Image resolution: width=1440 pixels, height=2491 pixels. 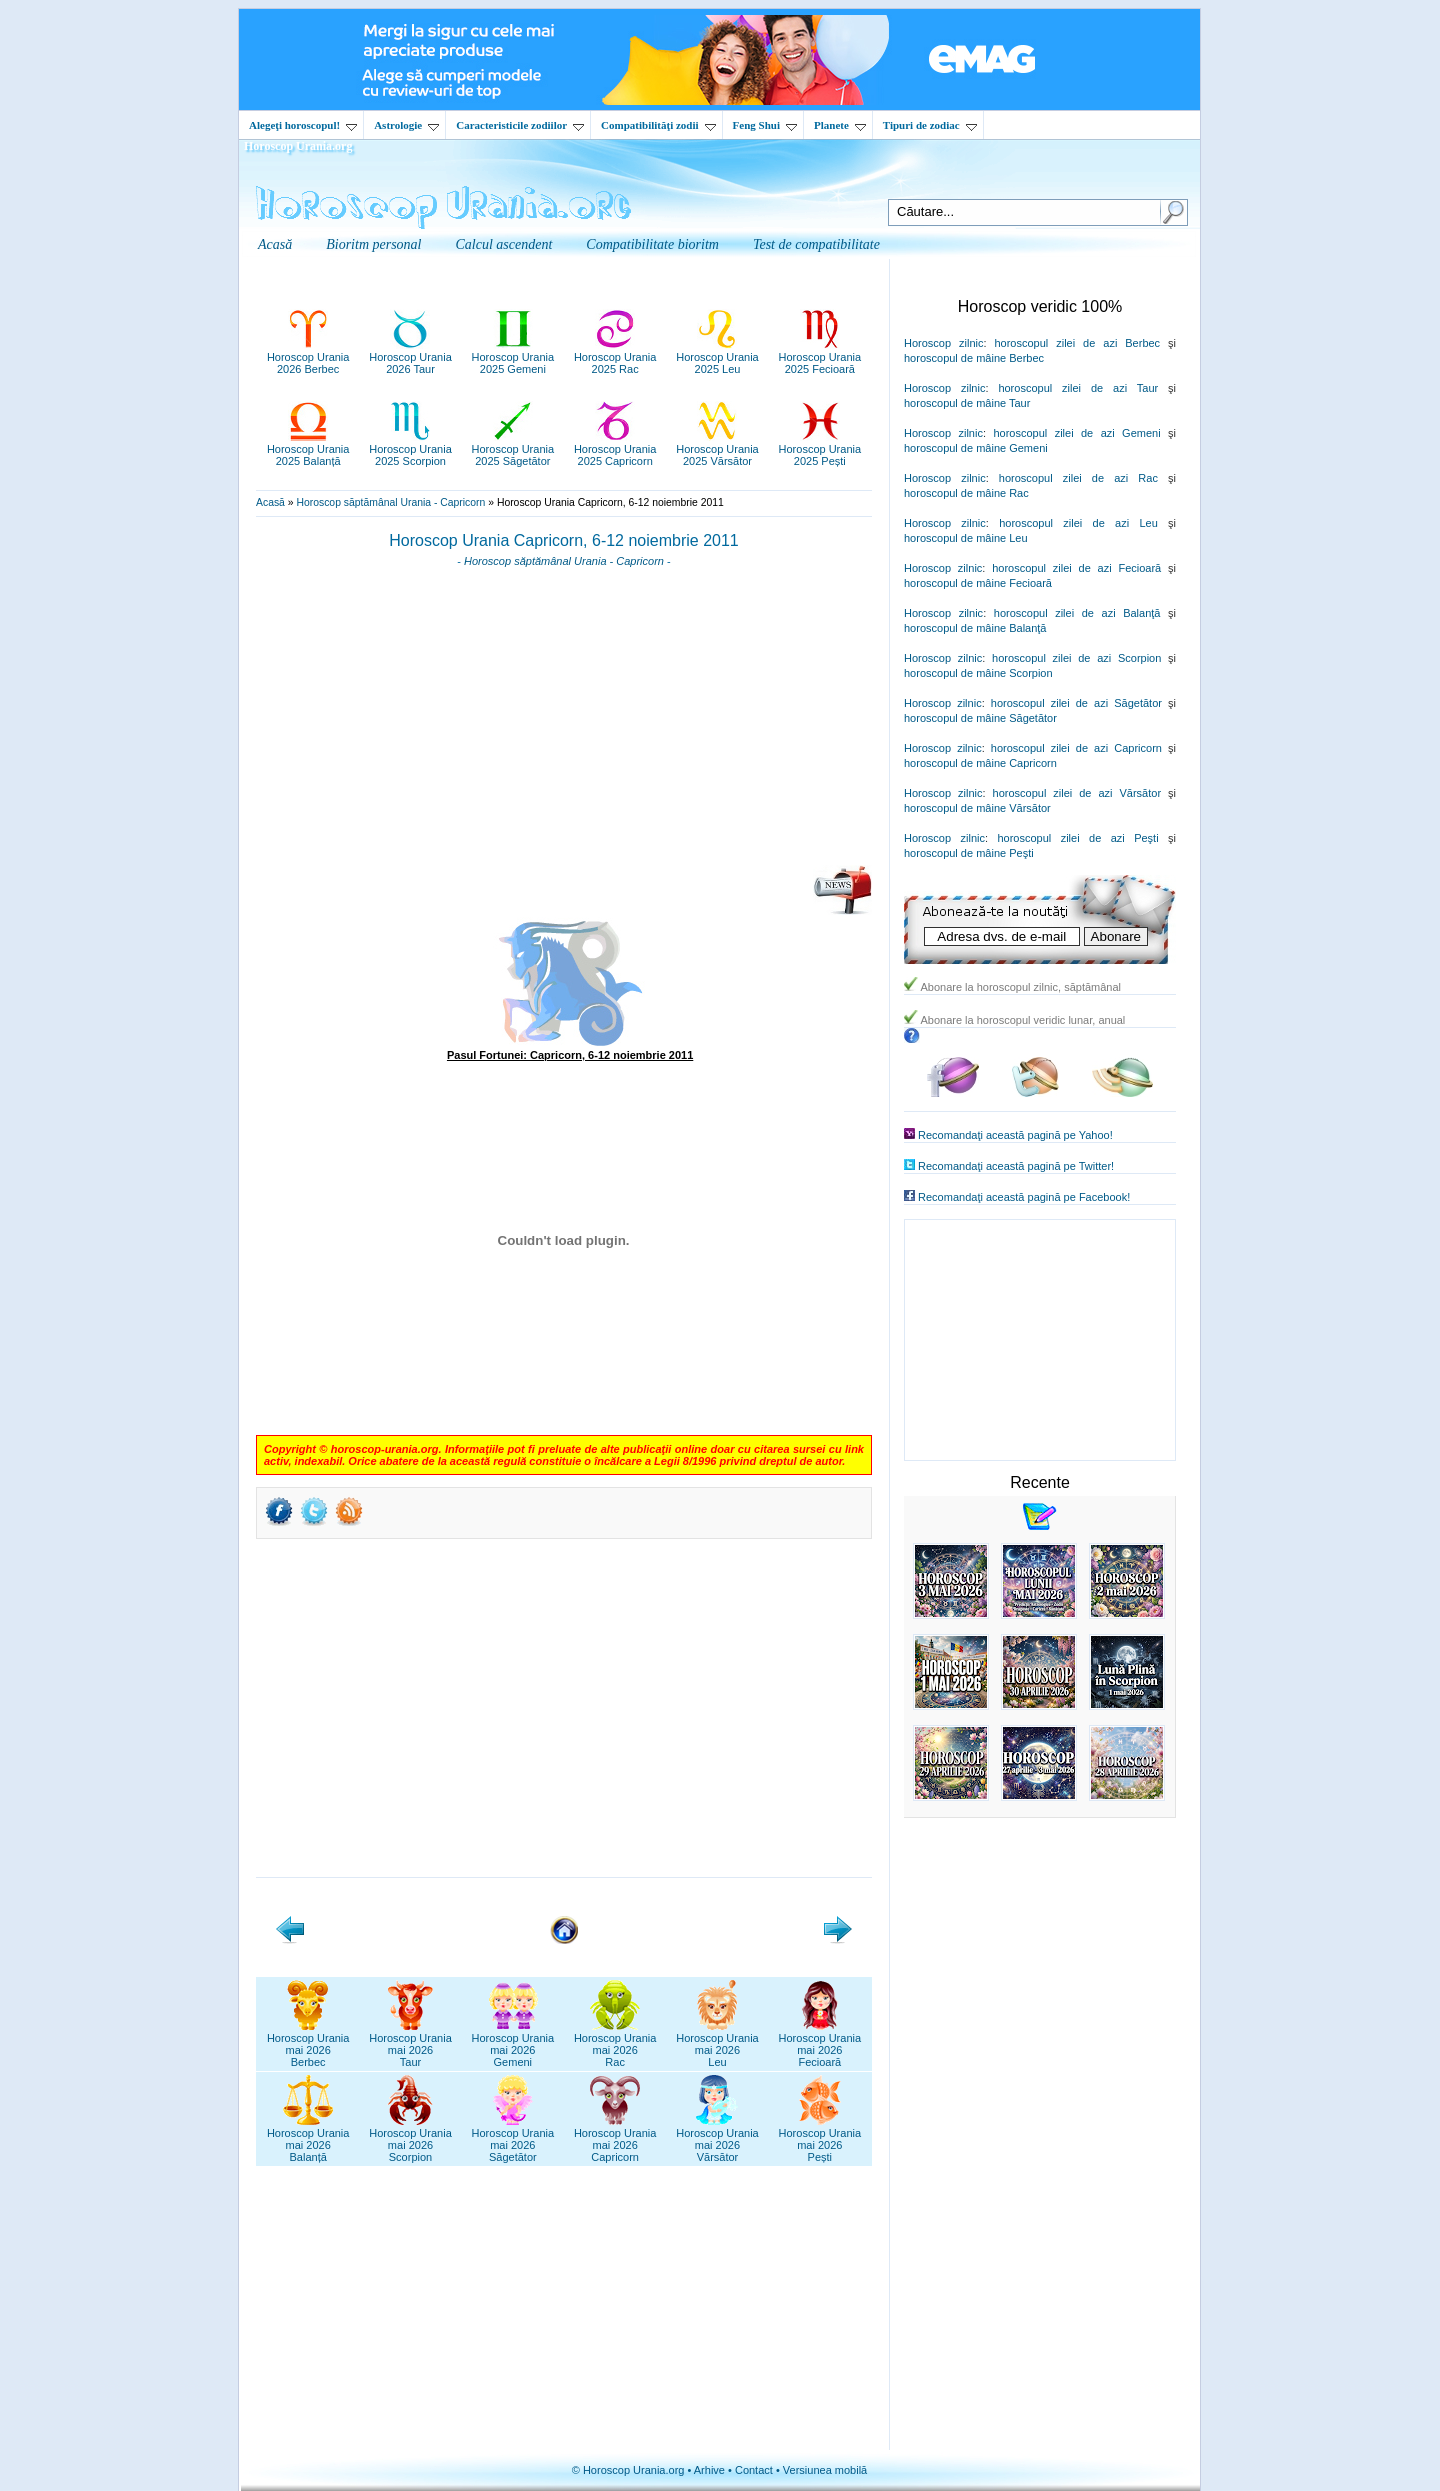 What do you see at coordinates (513, 2139) in the screenshot?
I see `Horoscop Uraniamai 2026Săgetător` at bounding box center [513, 2139].